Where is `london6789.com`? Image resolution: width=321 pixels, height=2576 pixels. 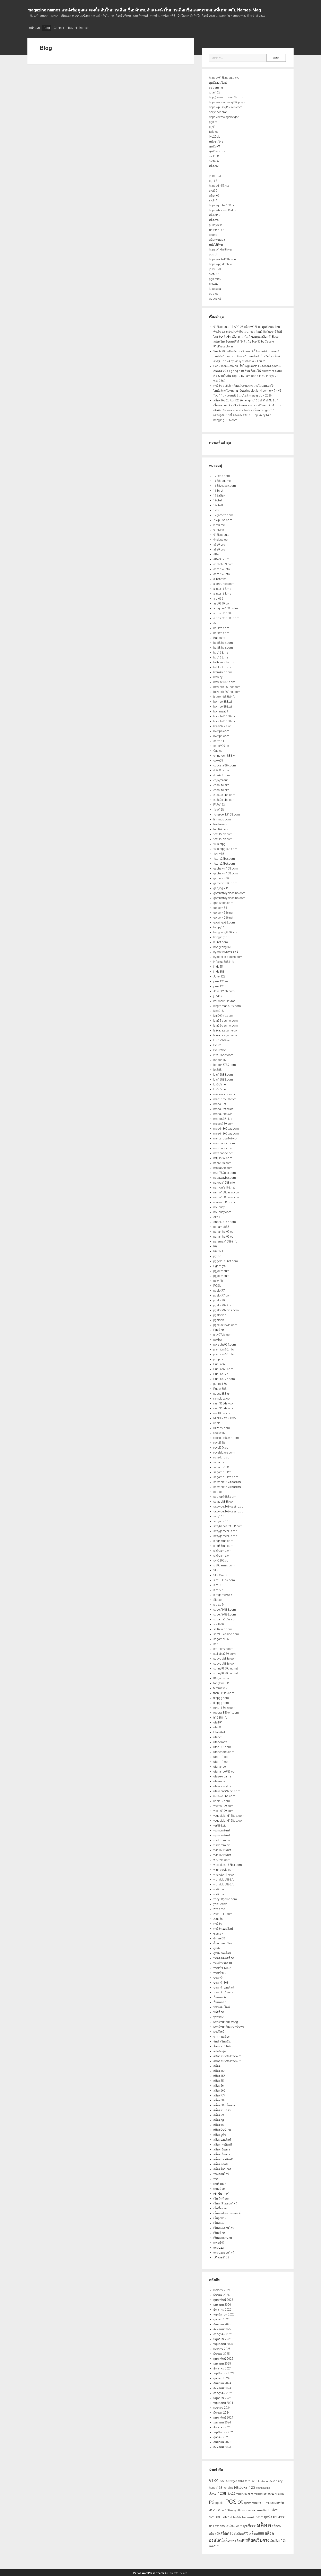
london6789.com is located at coordinates (224, 1063).